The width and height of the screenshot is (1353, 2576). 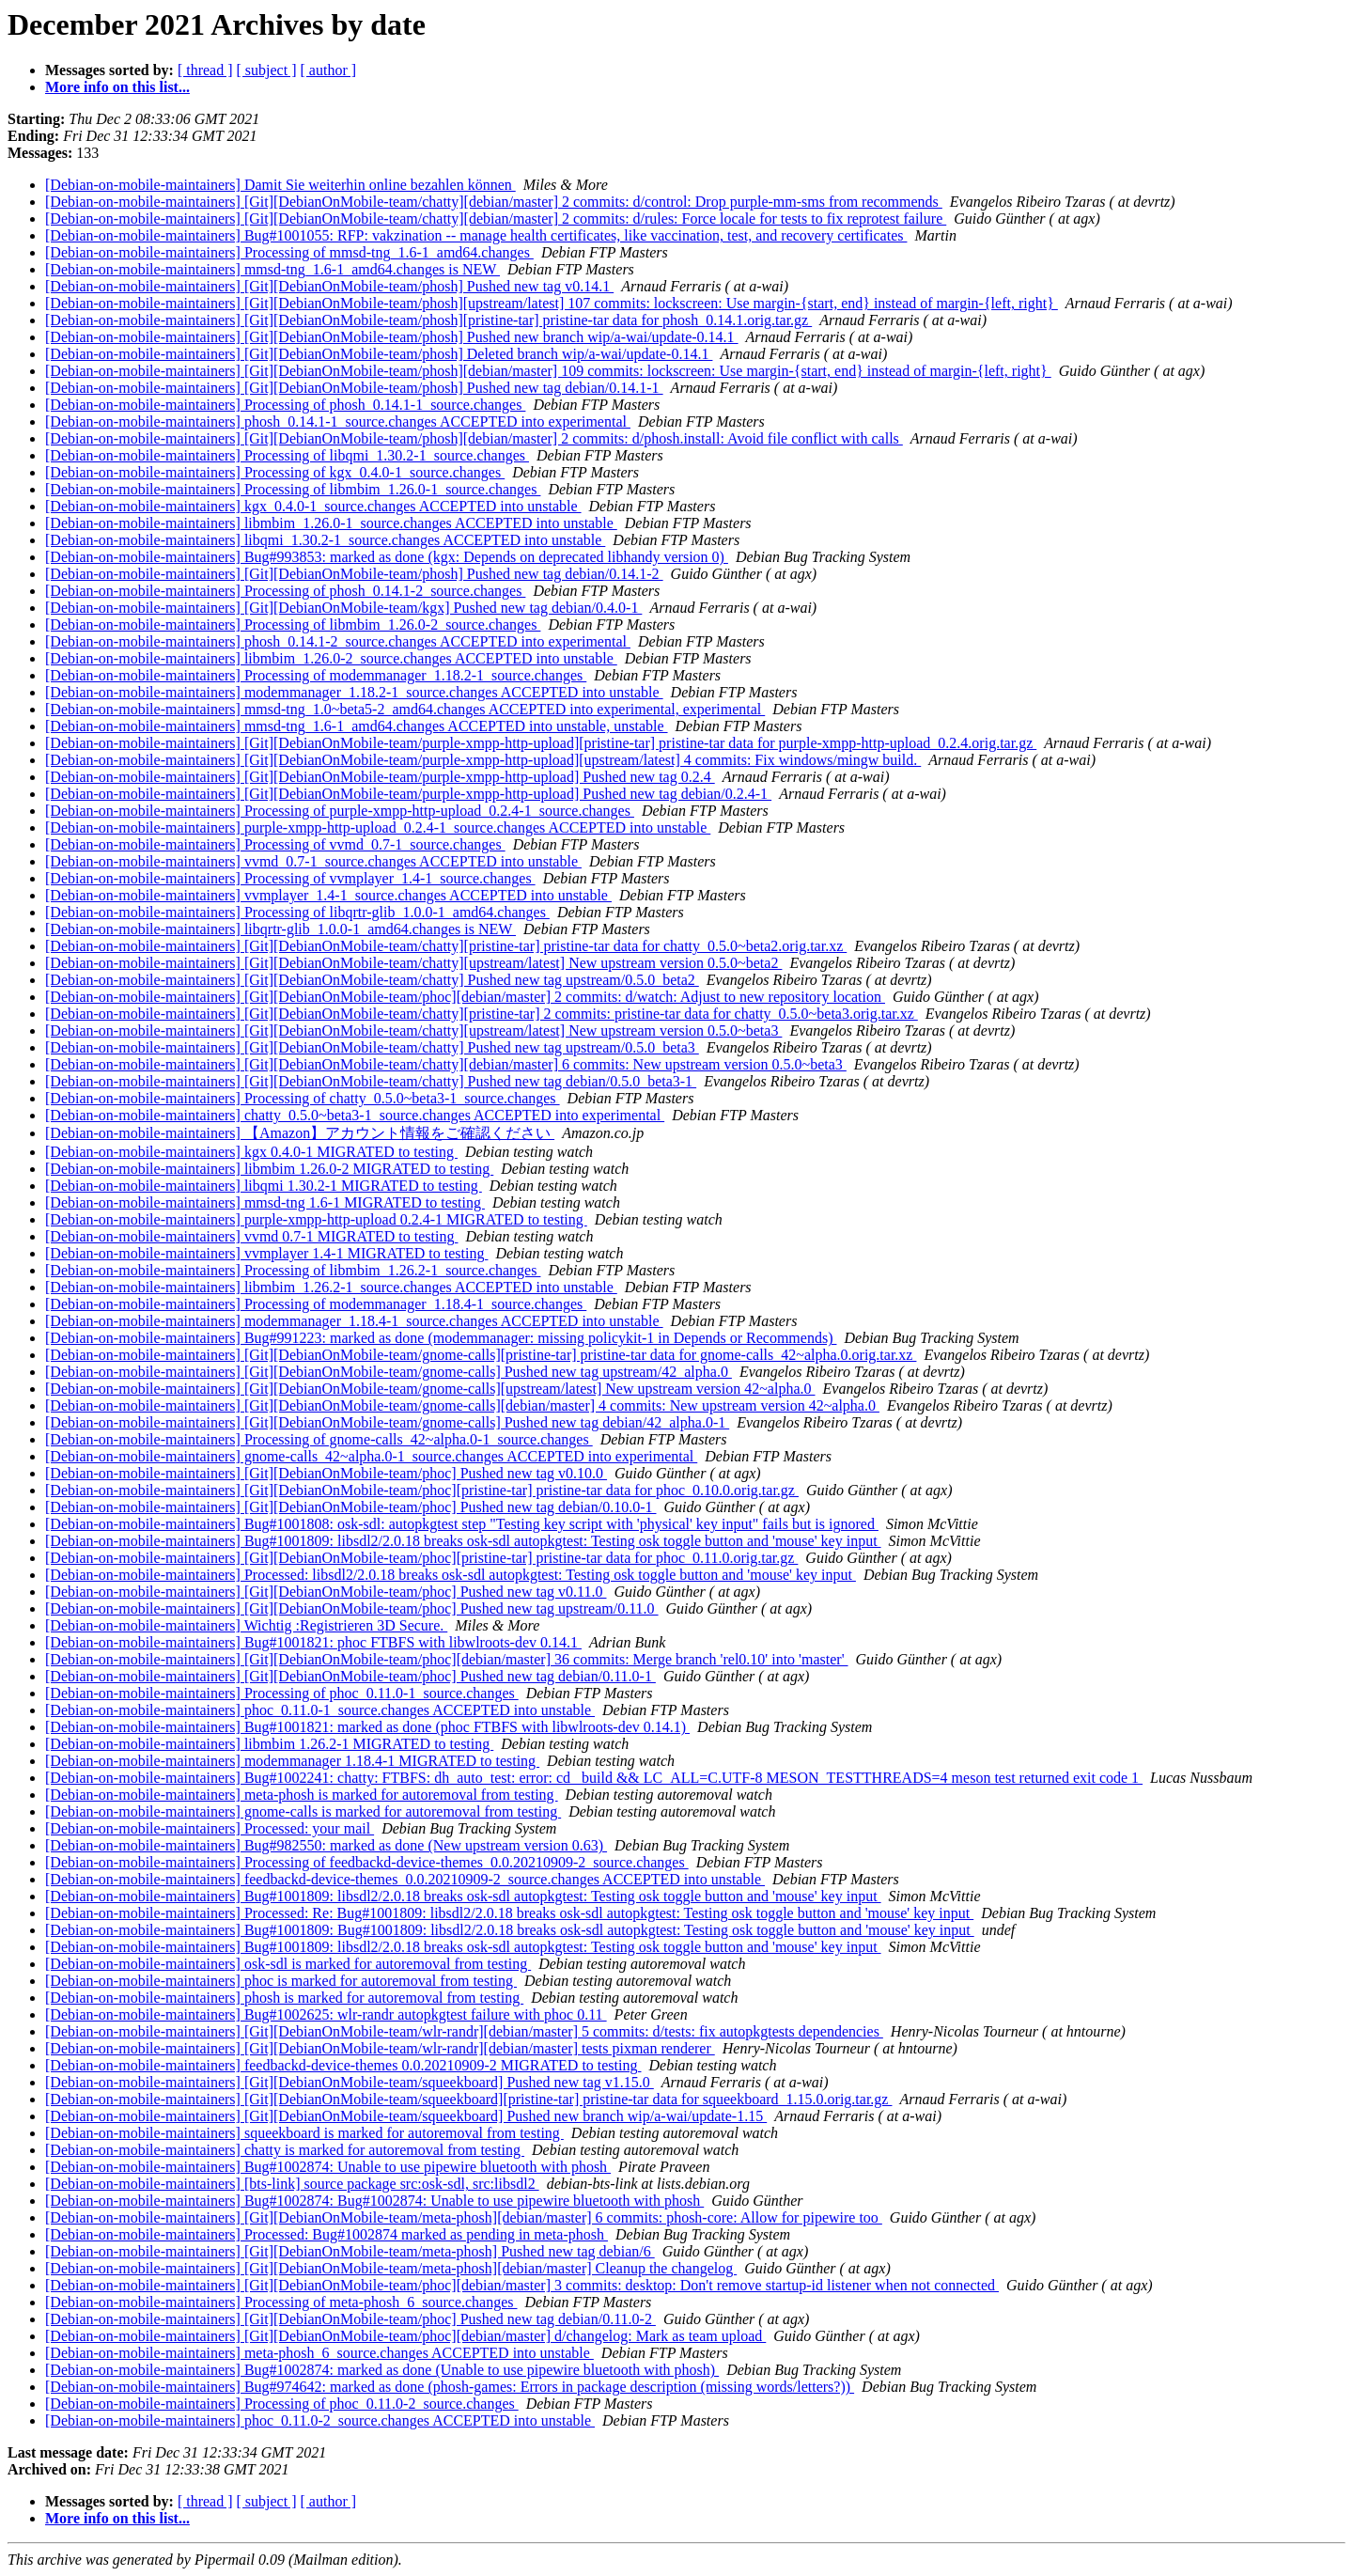 What do you see at coordinates (302, 1098) in the screenshot?
I see `[Debian-on-mobile-maintainers] Processing of chatty_0.5.0~beta3-1_source.changes` at bounding box center [302, 1098].